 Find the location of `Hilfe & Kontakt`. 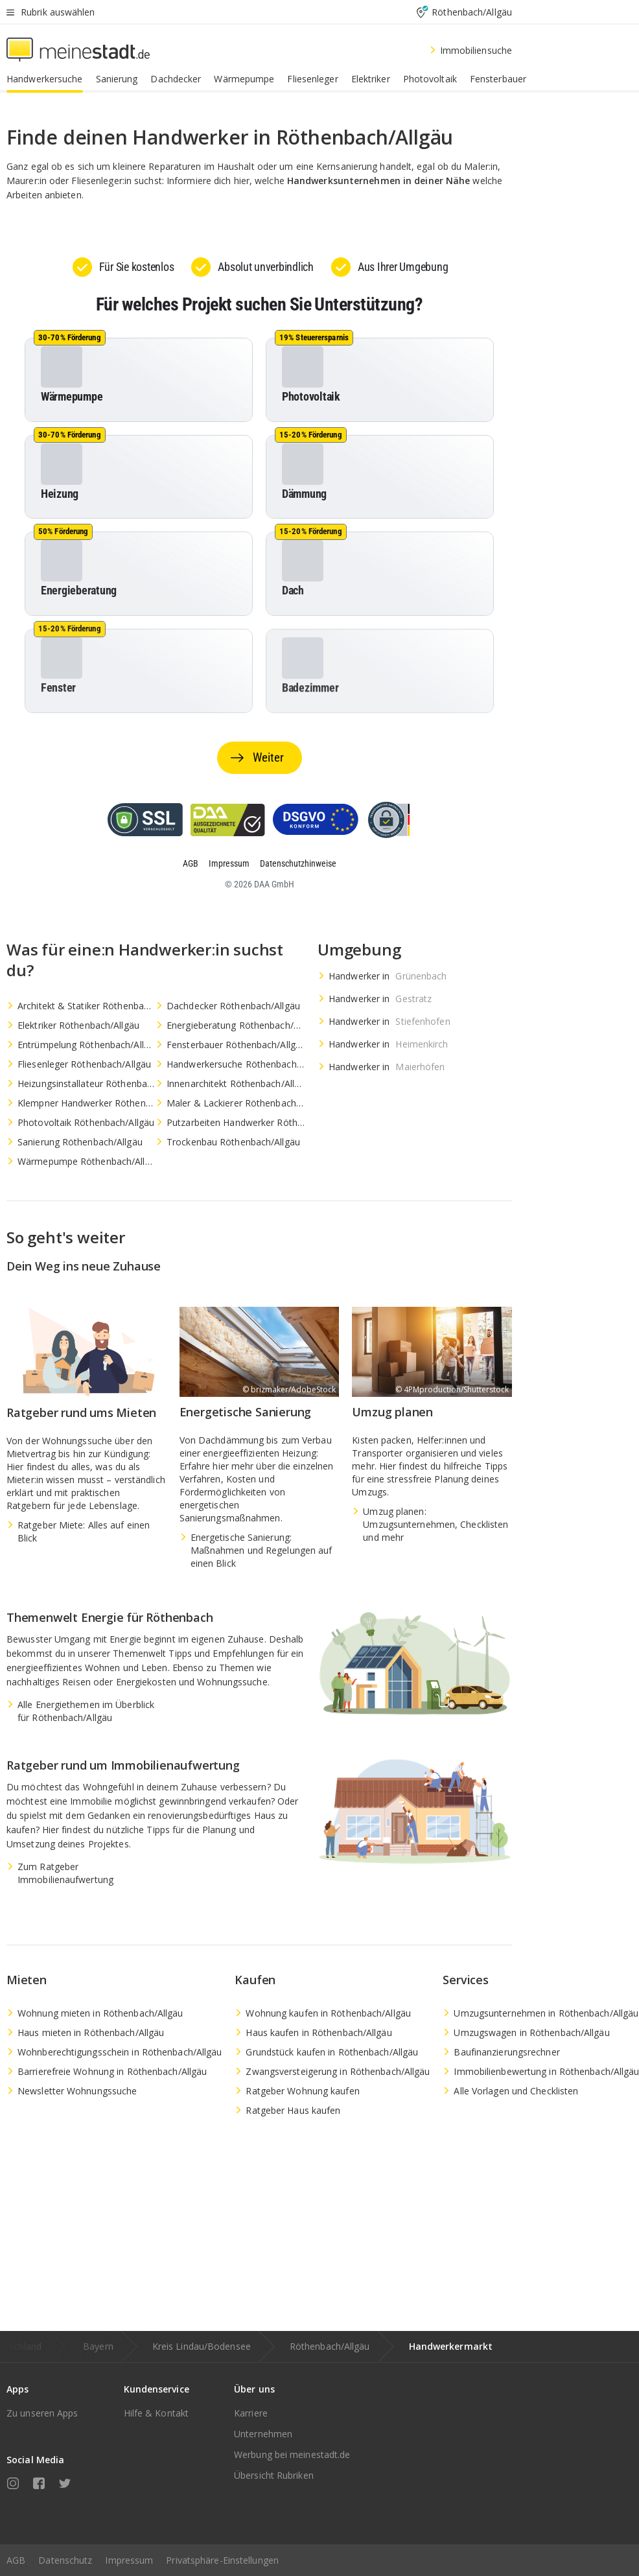

Hilfe & Kontakt is located at coordinates (156, 2413).